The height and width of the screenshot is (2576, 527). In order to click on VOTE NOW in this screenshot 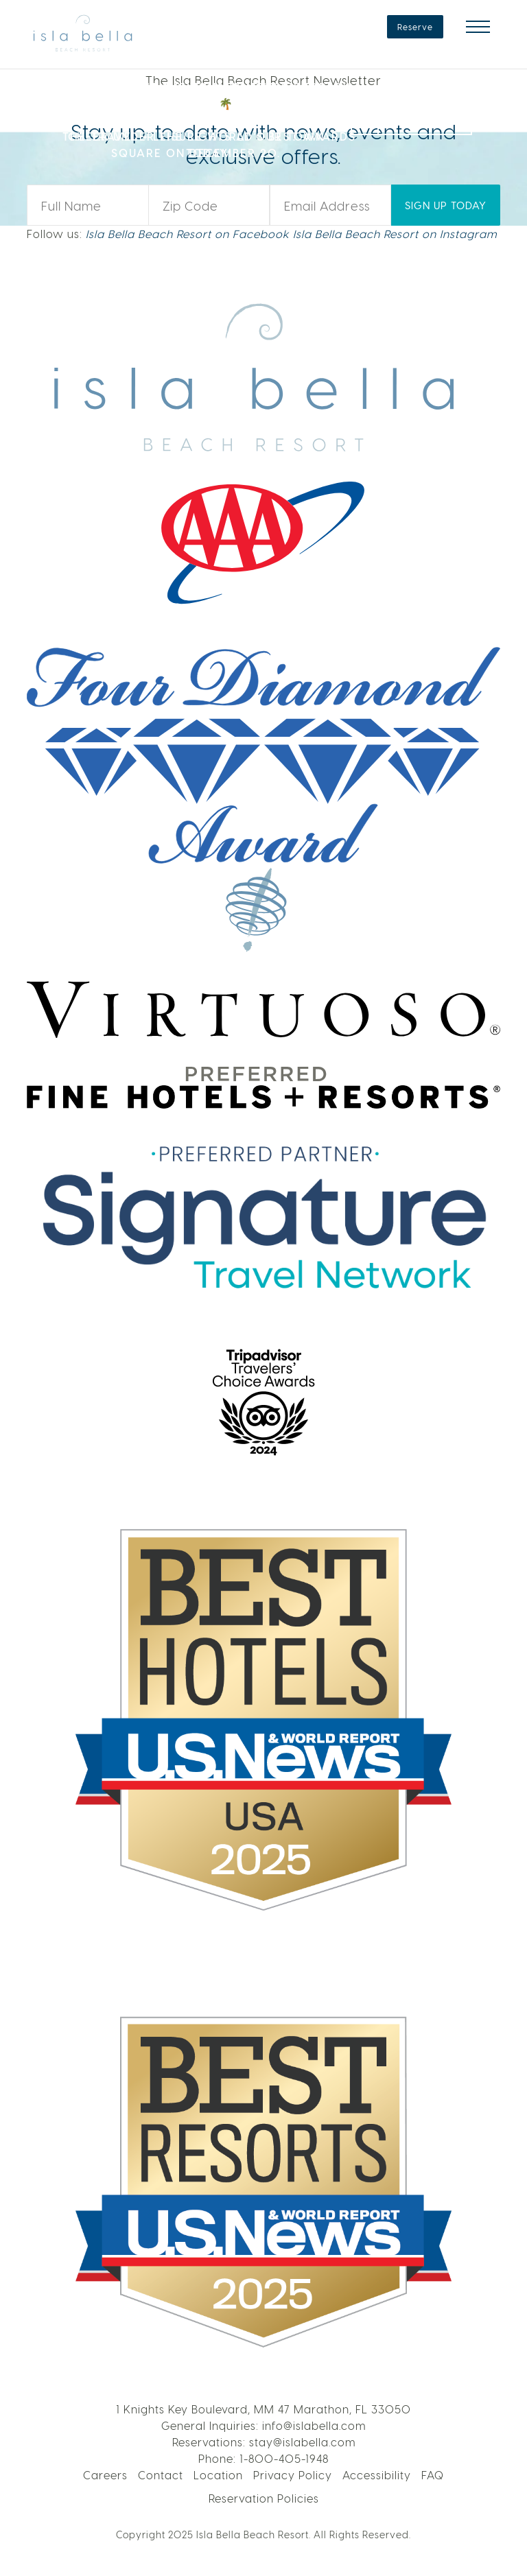, I will do `click(425, 118)`.